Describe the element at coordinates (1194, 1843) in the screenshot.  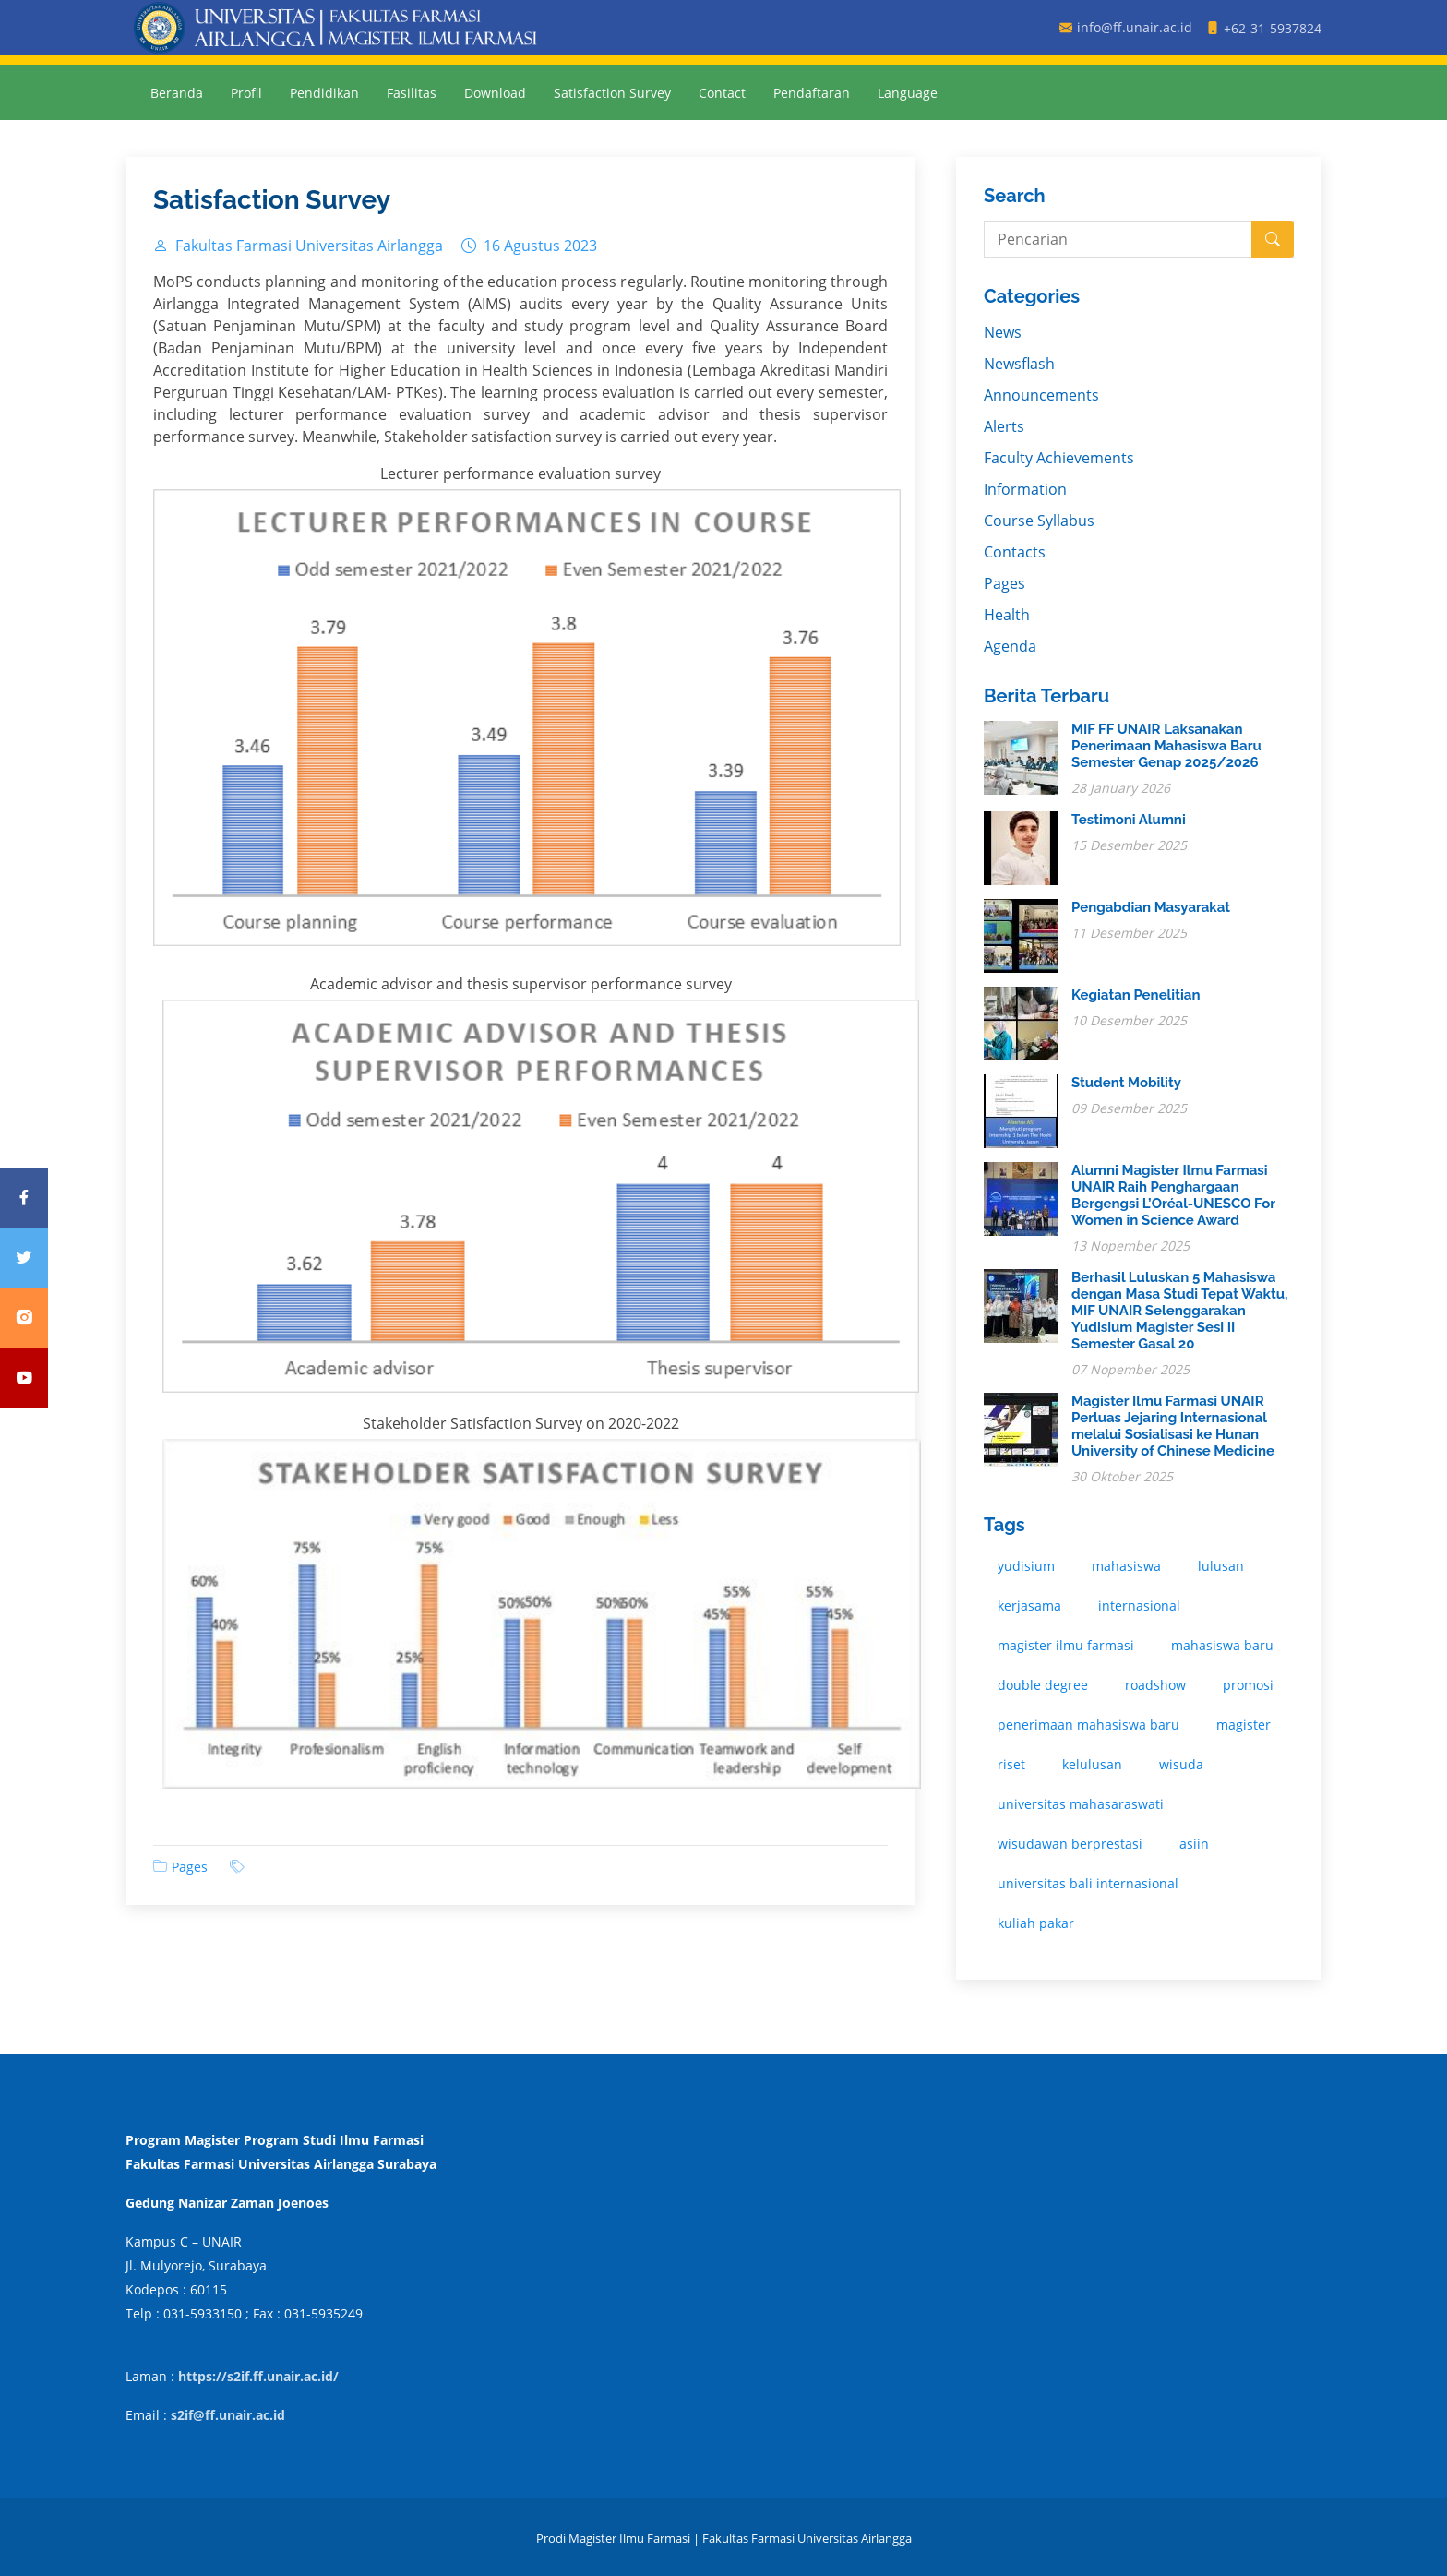
I see `asiin` at that location.